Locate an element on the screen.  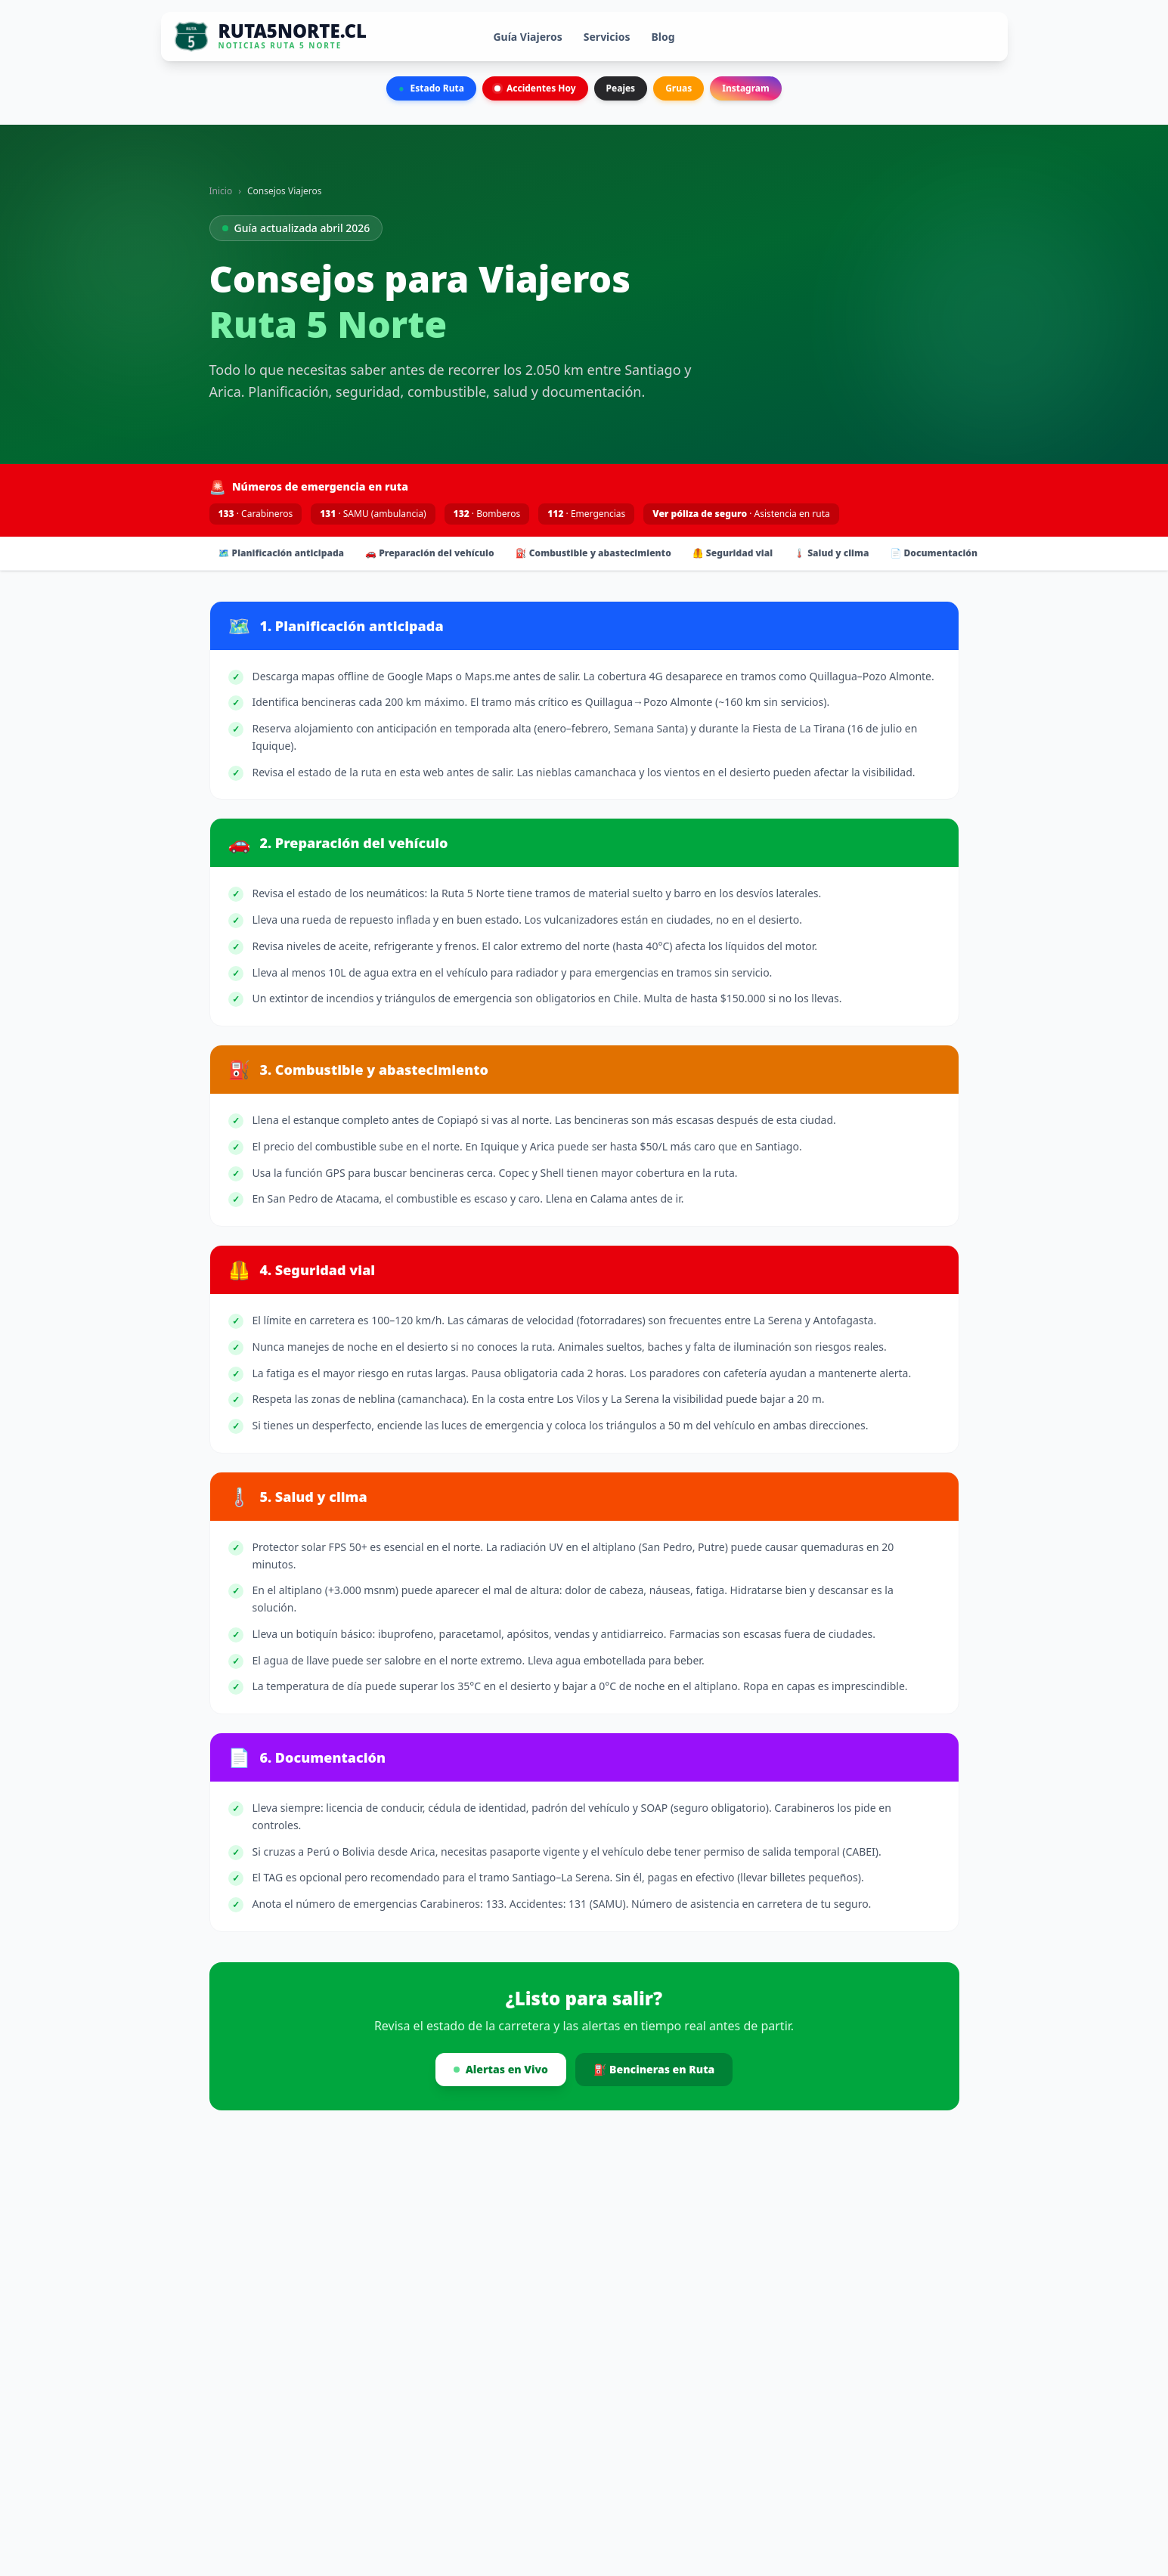
⛽ Combustible y abastecimiento is located at coordinates (593, 552).